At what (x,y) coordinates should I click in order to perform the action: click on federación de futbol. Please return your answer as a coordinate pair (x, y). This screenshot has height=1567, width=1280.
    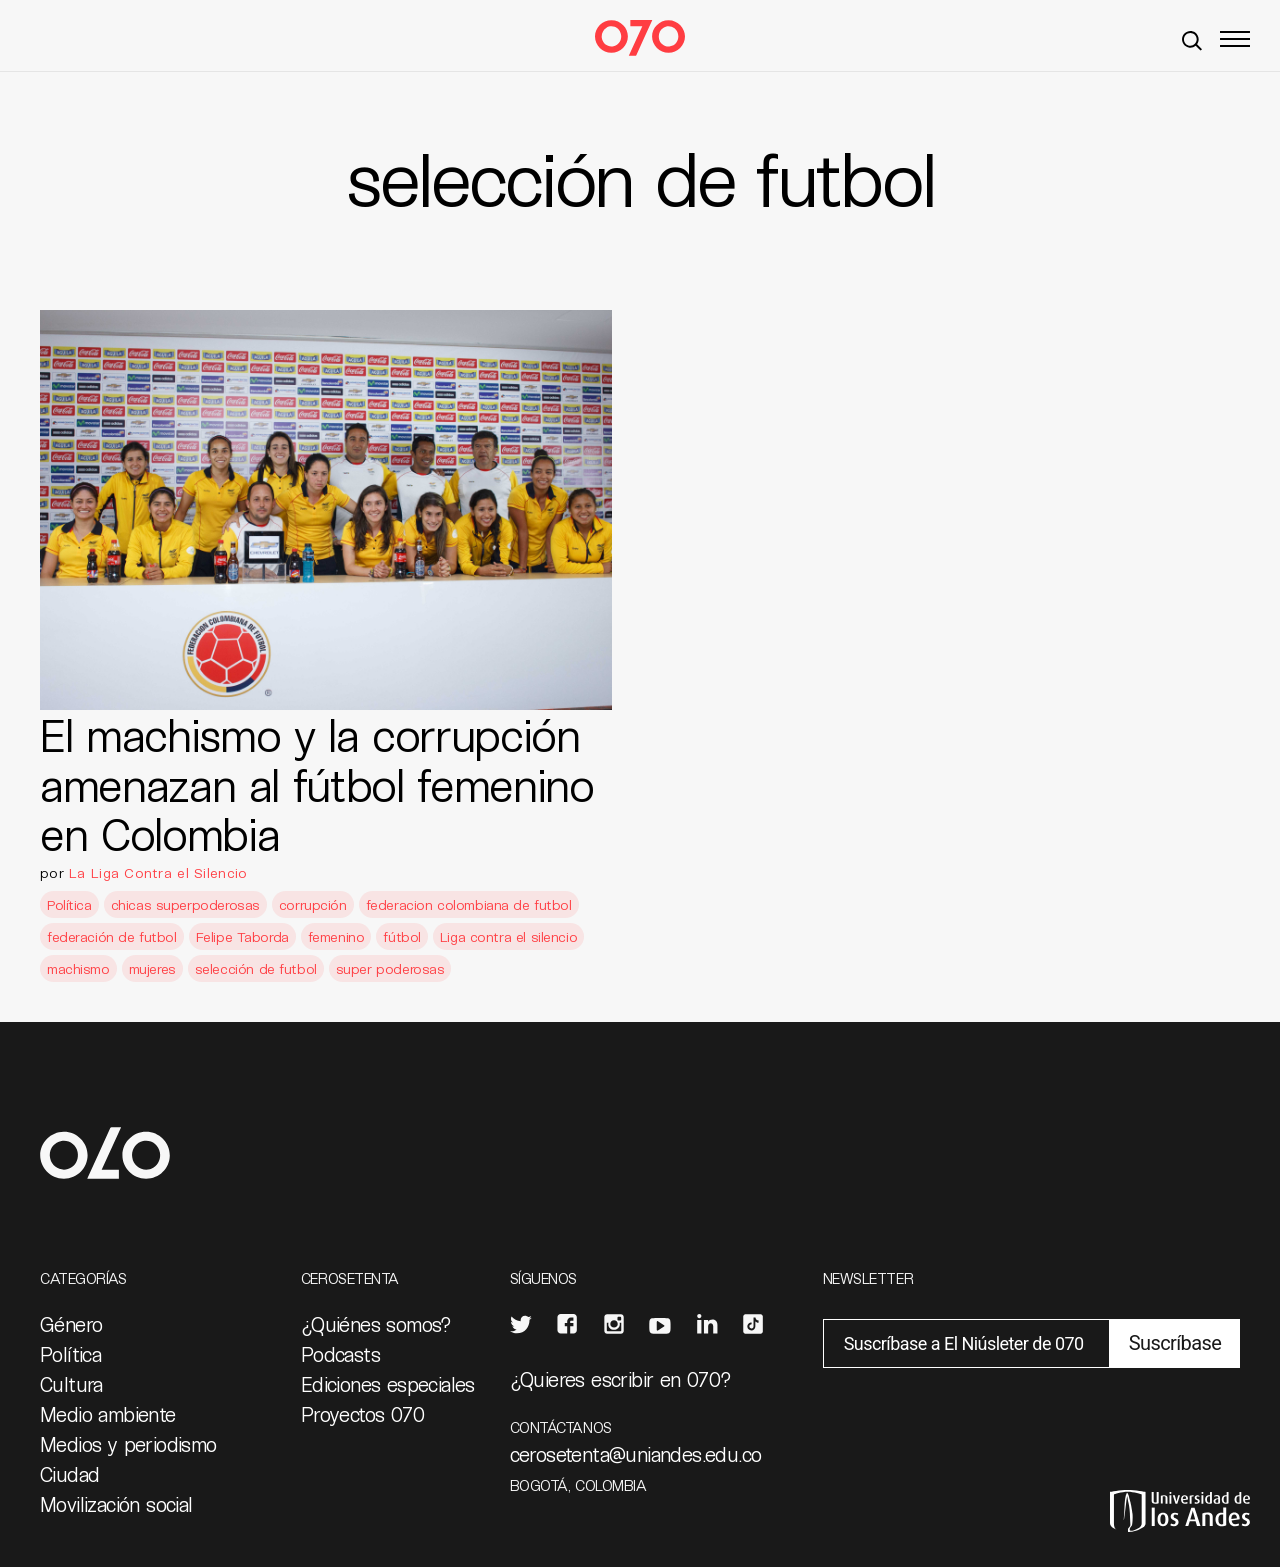
    Looking at the image, I should click on (112, 936).